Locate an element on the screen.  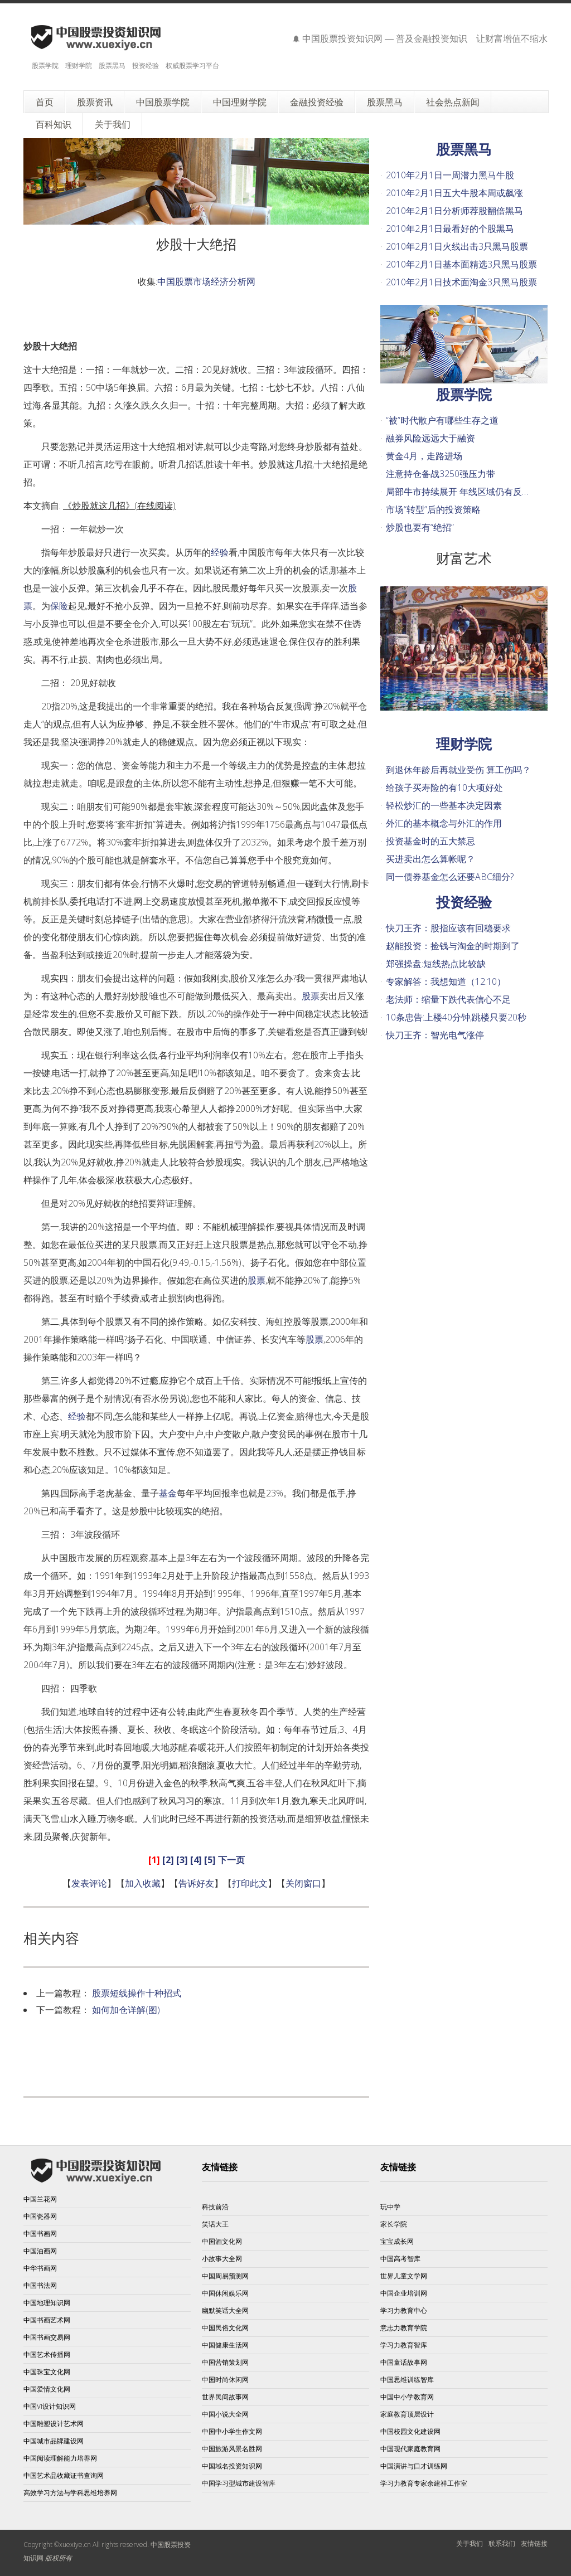
2010年2月1日五大牛股本周或飙涨 is located at coordinates (454, 193).